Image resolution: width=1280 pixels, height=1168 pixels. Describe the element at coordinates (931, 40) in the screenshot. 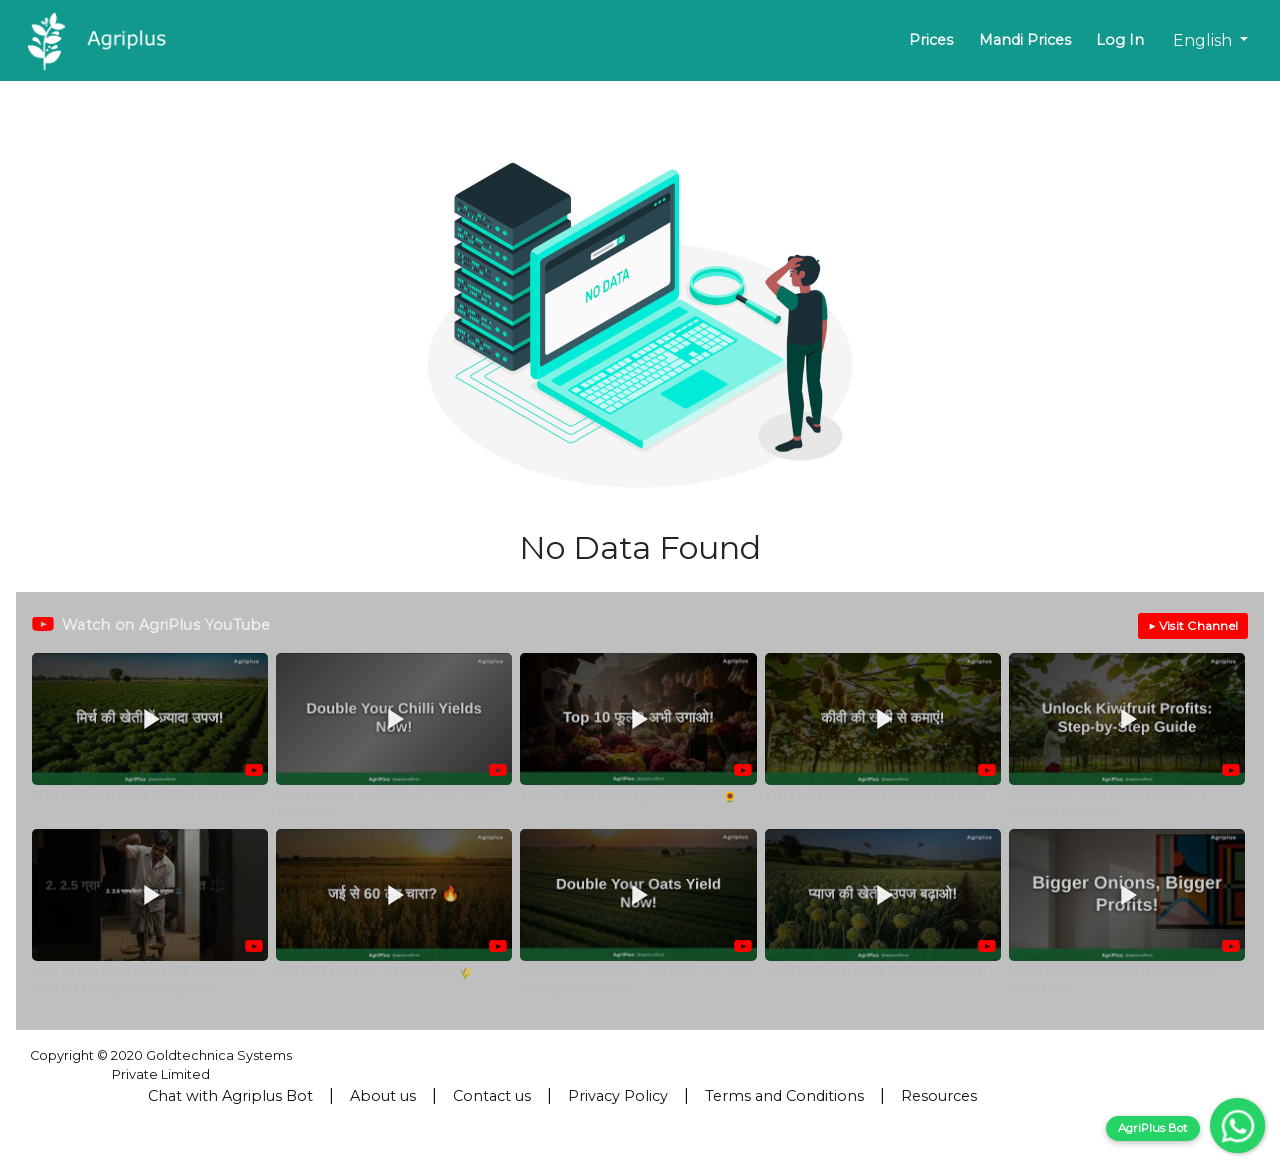

I see `Prices` at that location.